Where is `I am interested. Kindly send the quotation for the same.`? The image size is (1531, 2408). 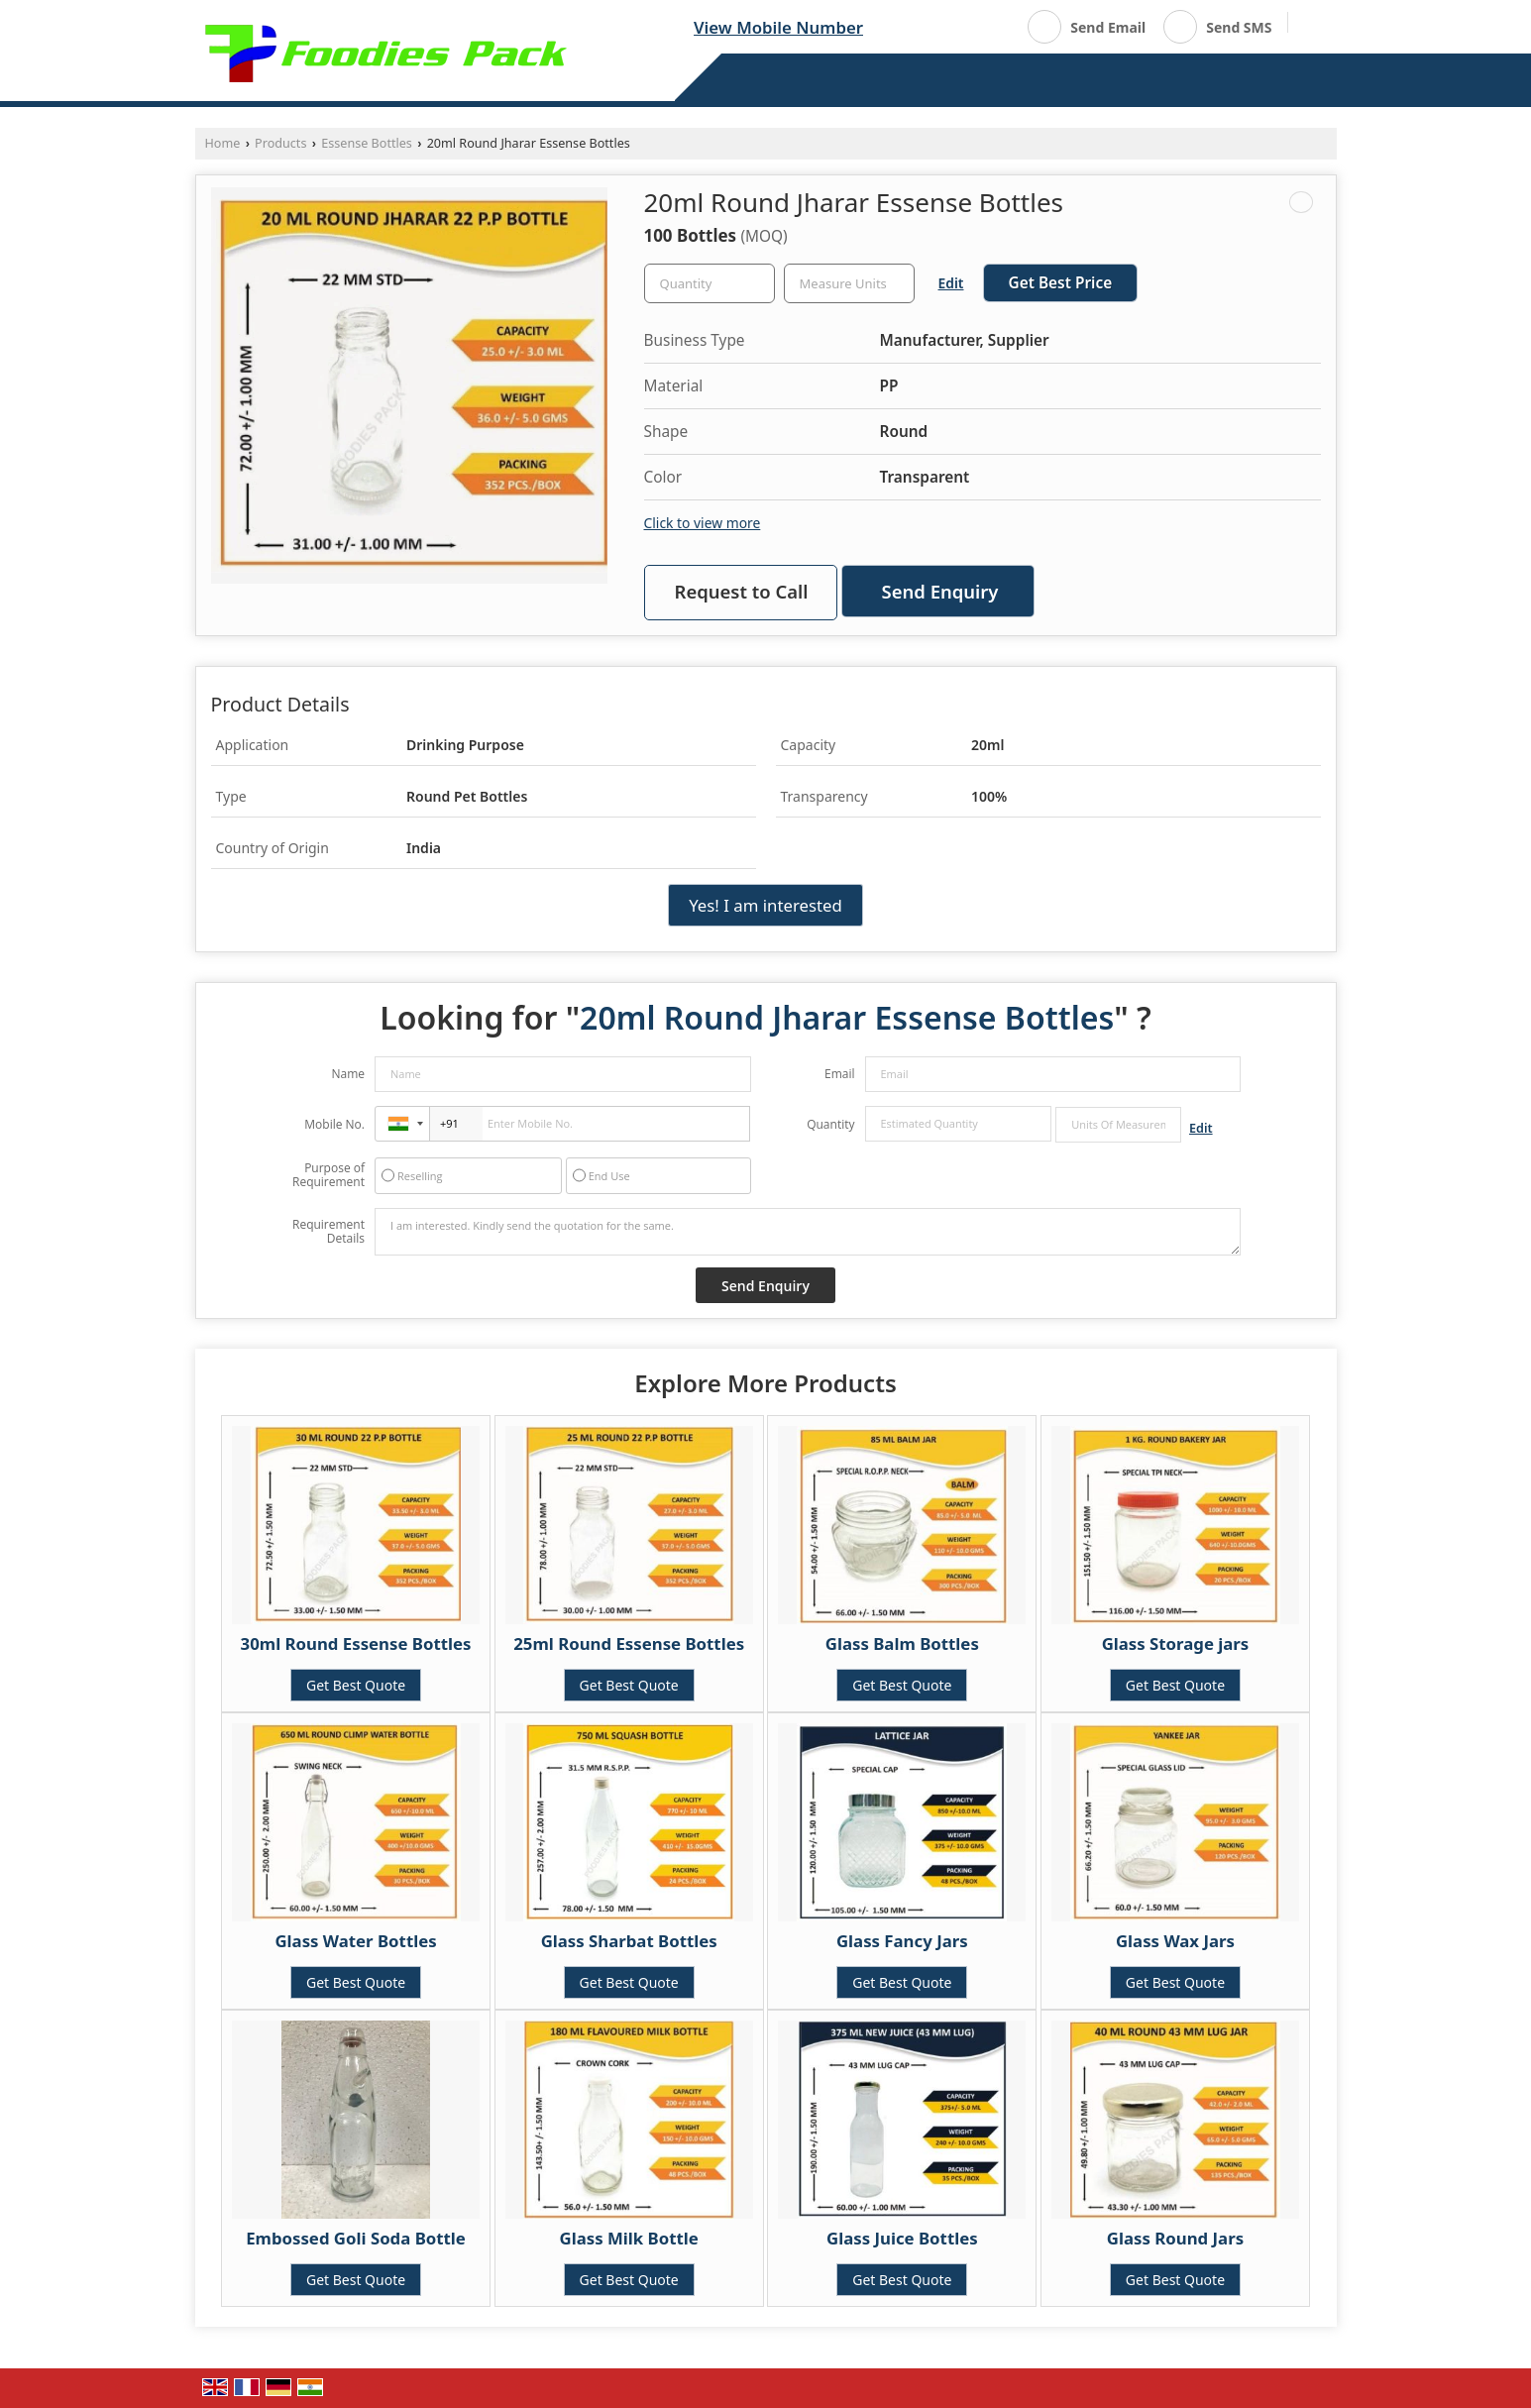
I am interested. Kindly send the quotation for the same. is located at coordinates (808, 1232).